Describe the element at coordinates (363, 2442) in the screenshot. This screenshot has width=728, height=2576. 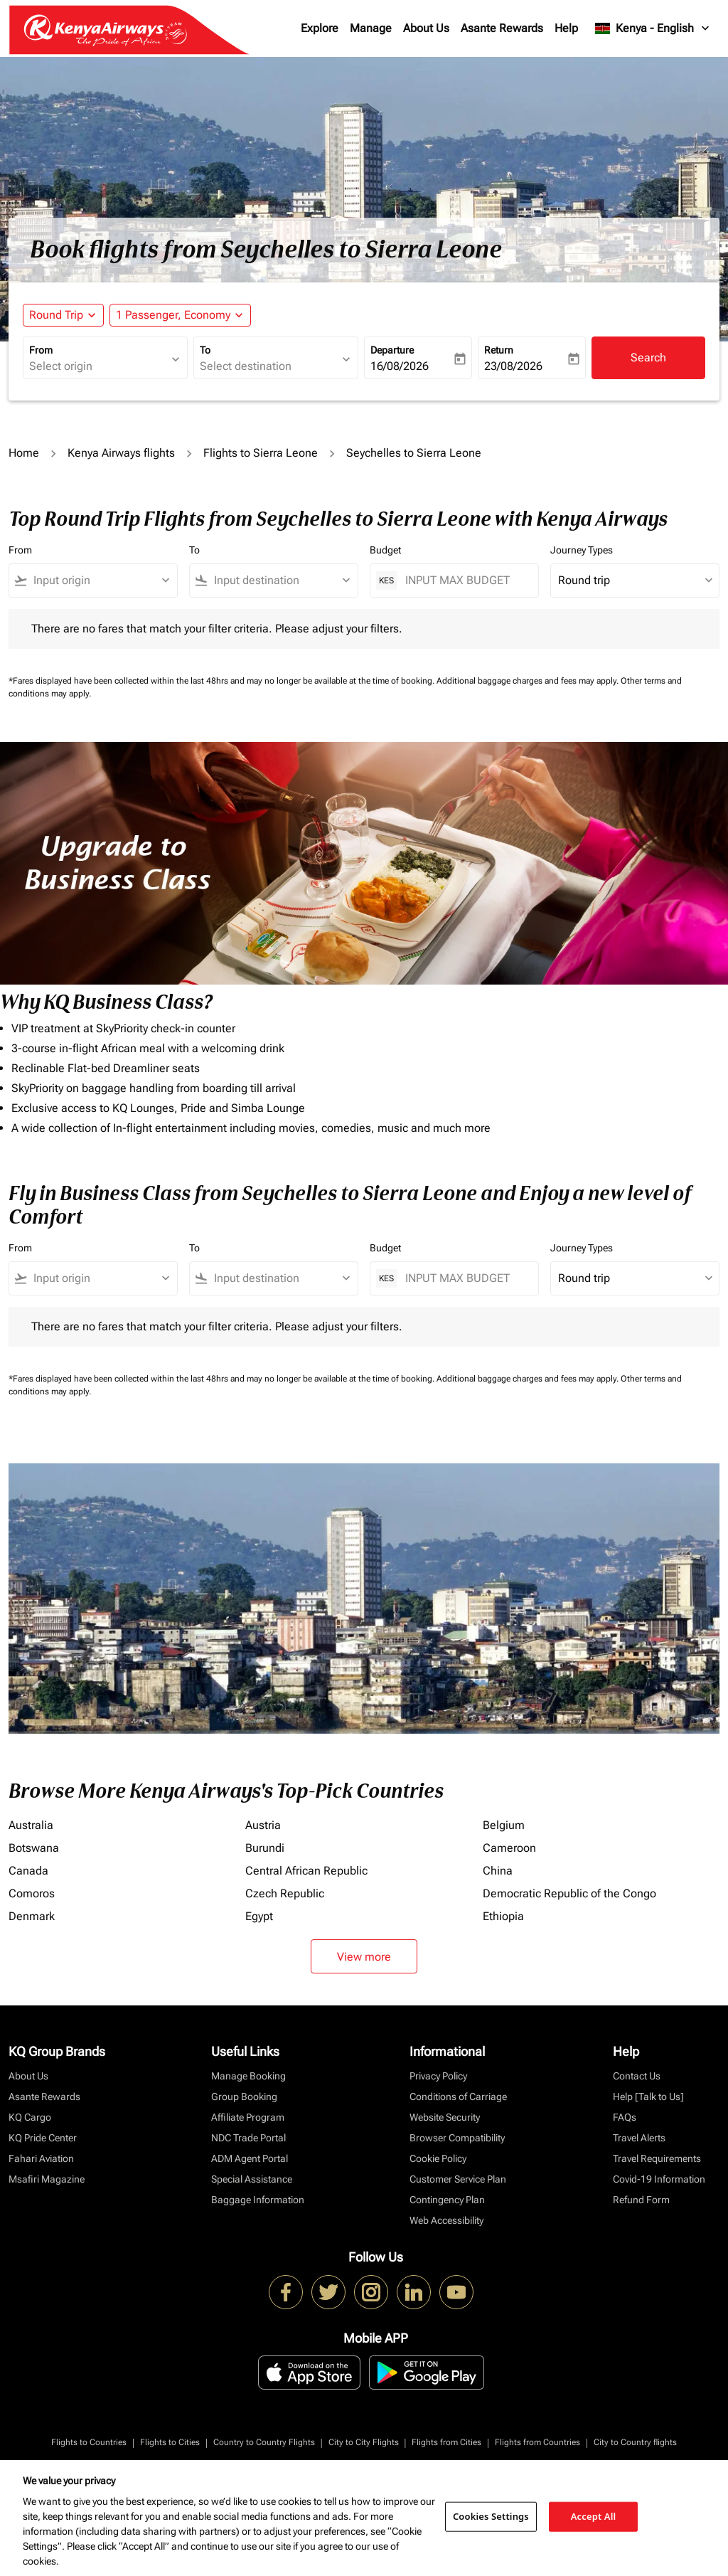
I see `City to City Flights` at that location.